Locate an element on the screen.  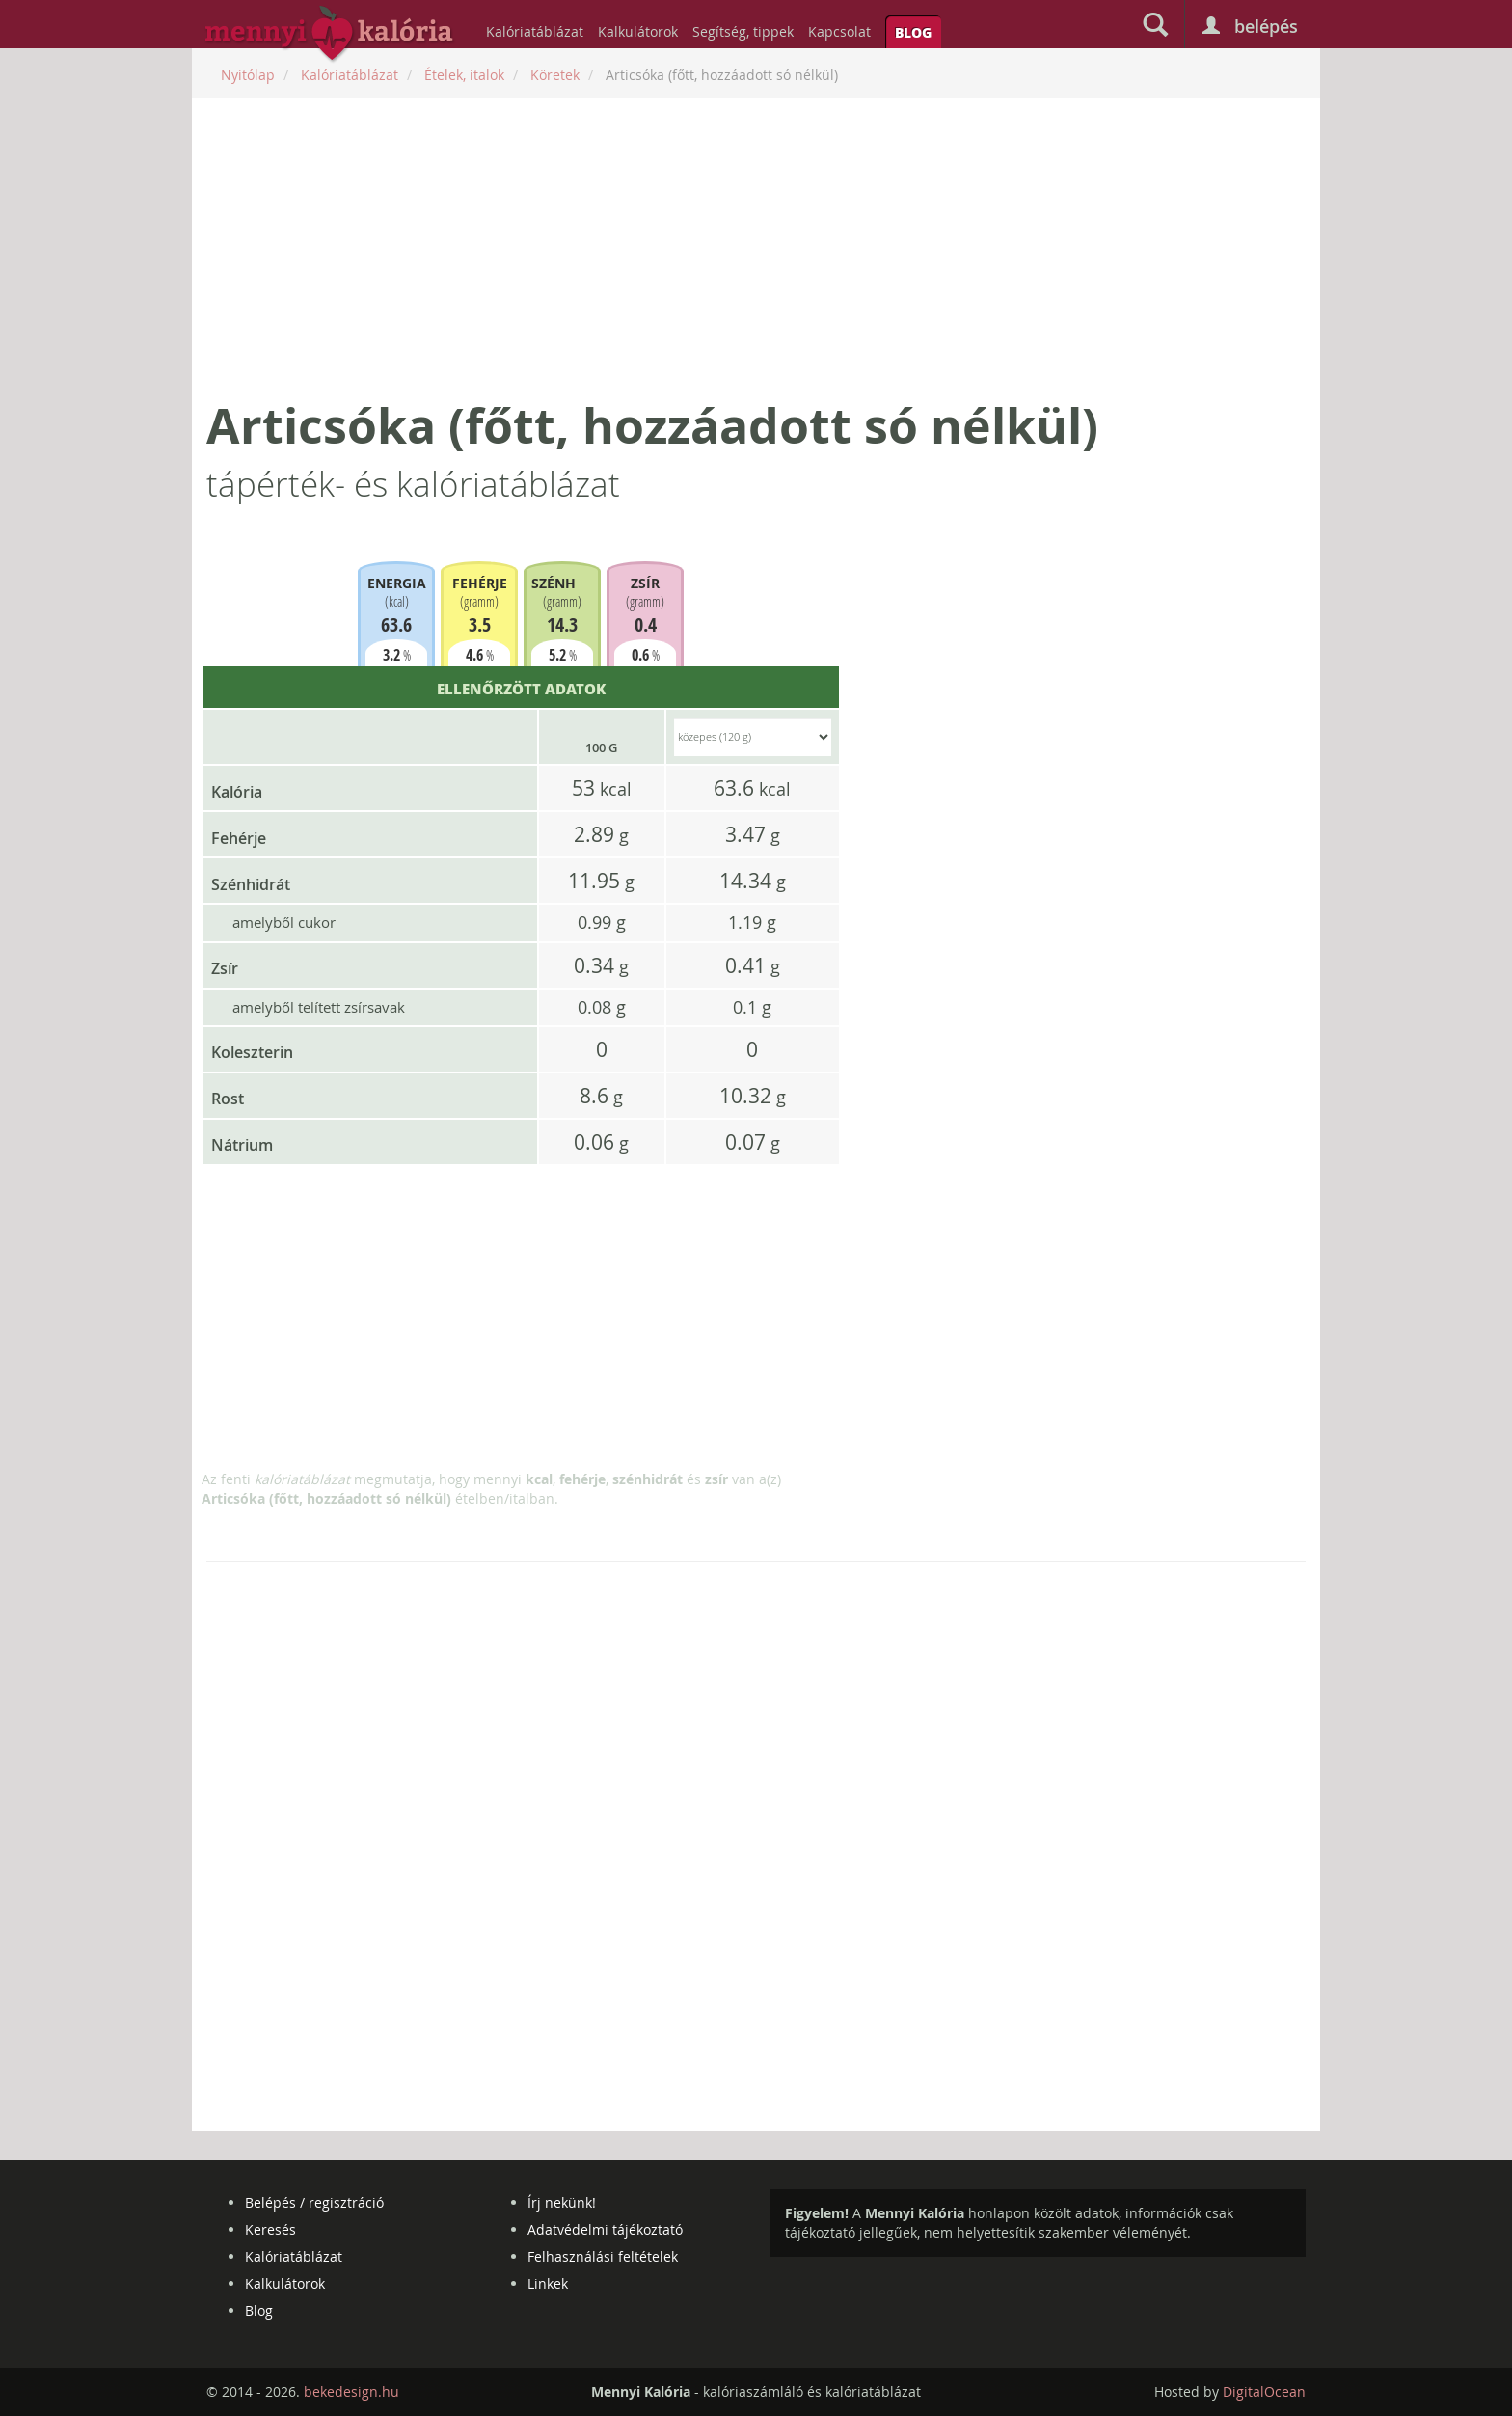
Kapcsolat is located at coordinates (839, 31).